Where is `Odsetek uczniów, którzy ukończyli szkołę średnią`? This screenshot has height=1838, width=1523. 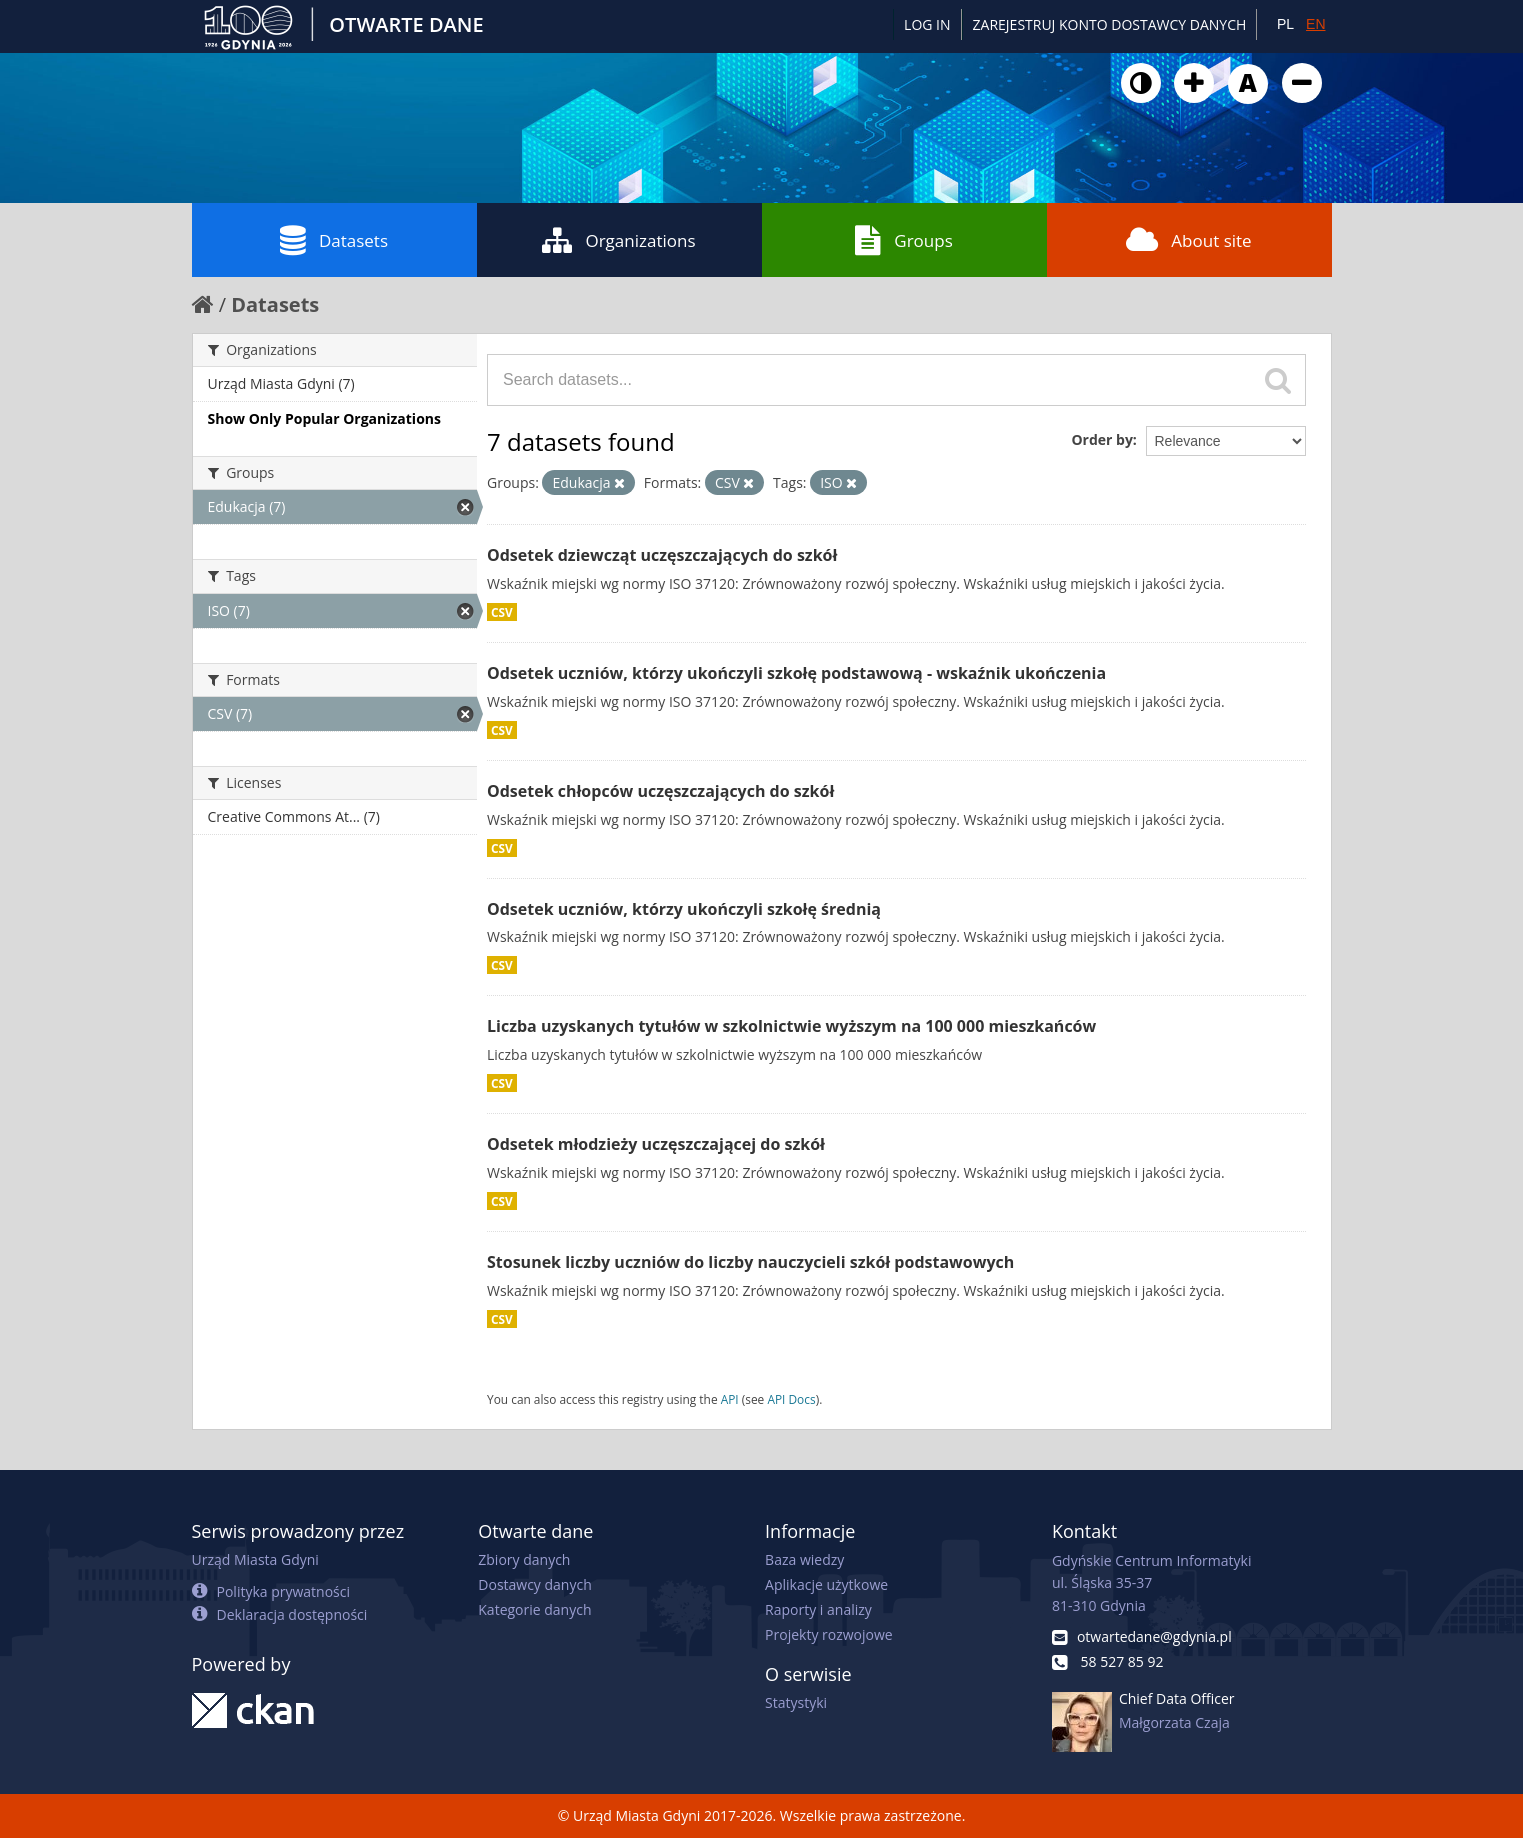
Odsetek uczniów, którzy ukończyli szkołę średnią is located at coordinates (684, 909).